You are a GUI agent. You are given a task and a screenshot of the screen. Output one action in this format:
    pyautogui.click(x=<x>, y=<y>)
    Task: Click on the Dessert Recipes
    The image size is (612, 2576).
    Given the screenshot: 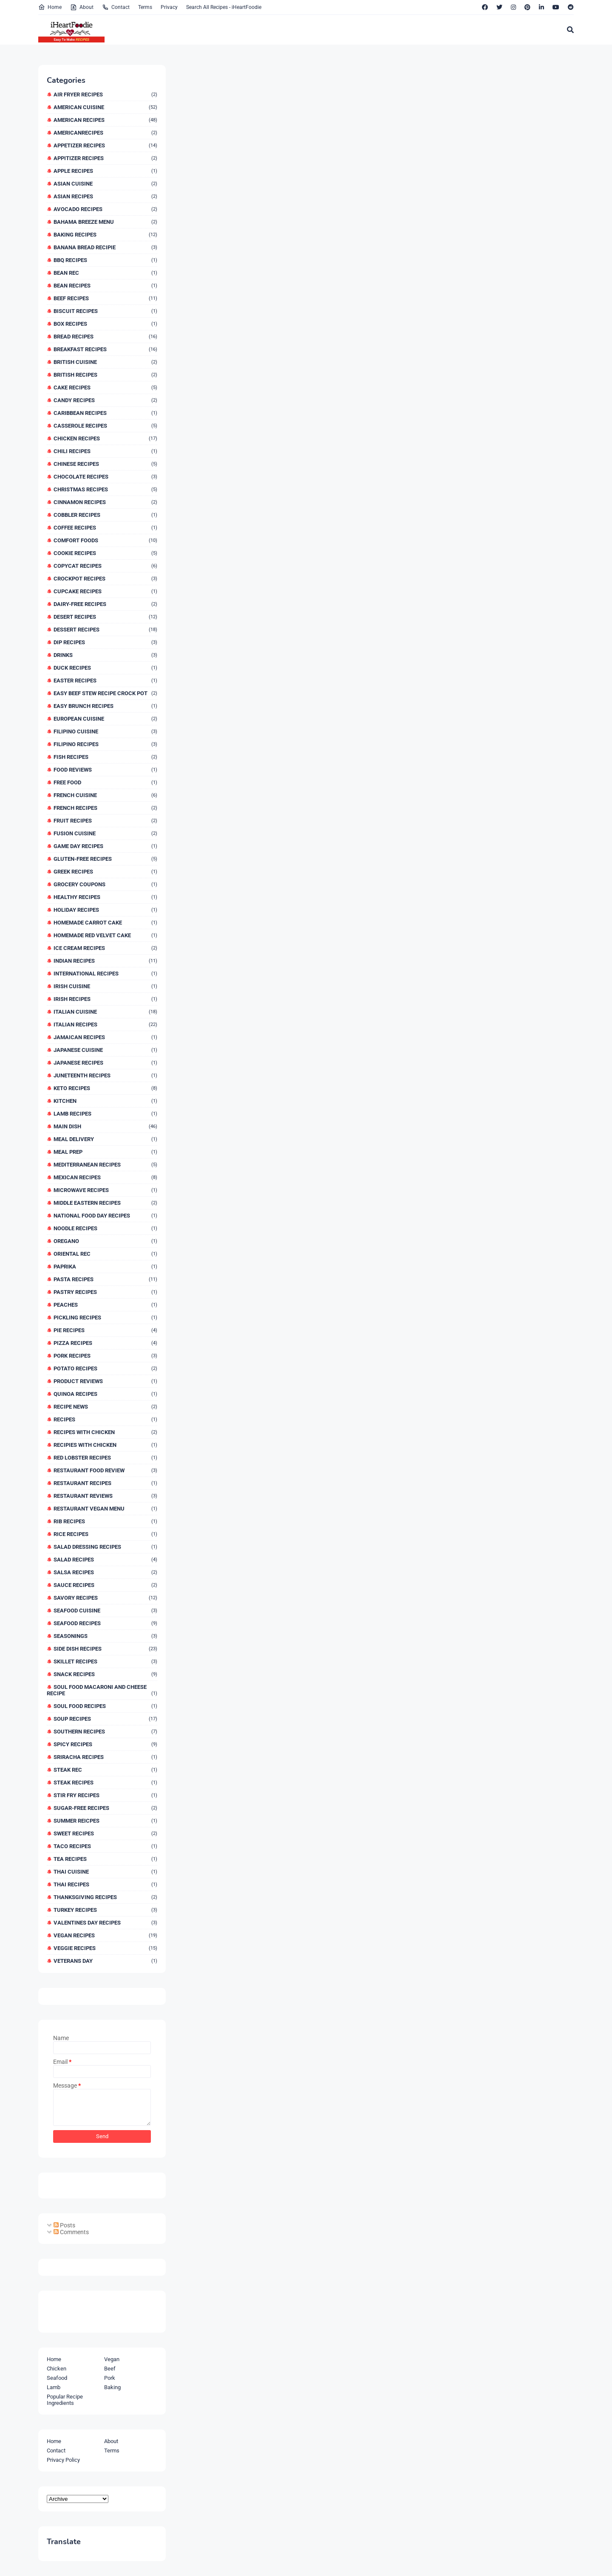 What is the action you would take?
    pyautogui.click(x=105, y=629)
    